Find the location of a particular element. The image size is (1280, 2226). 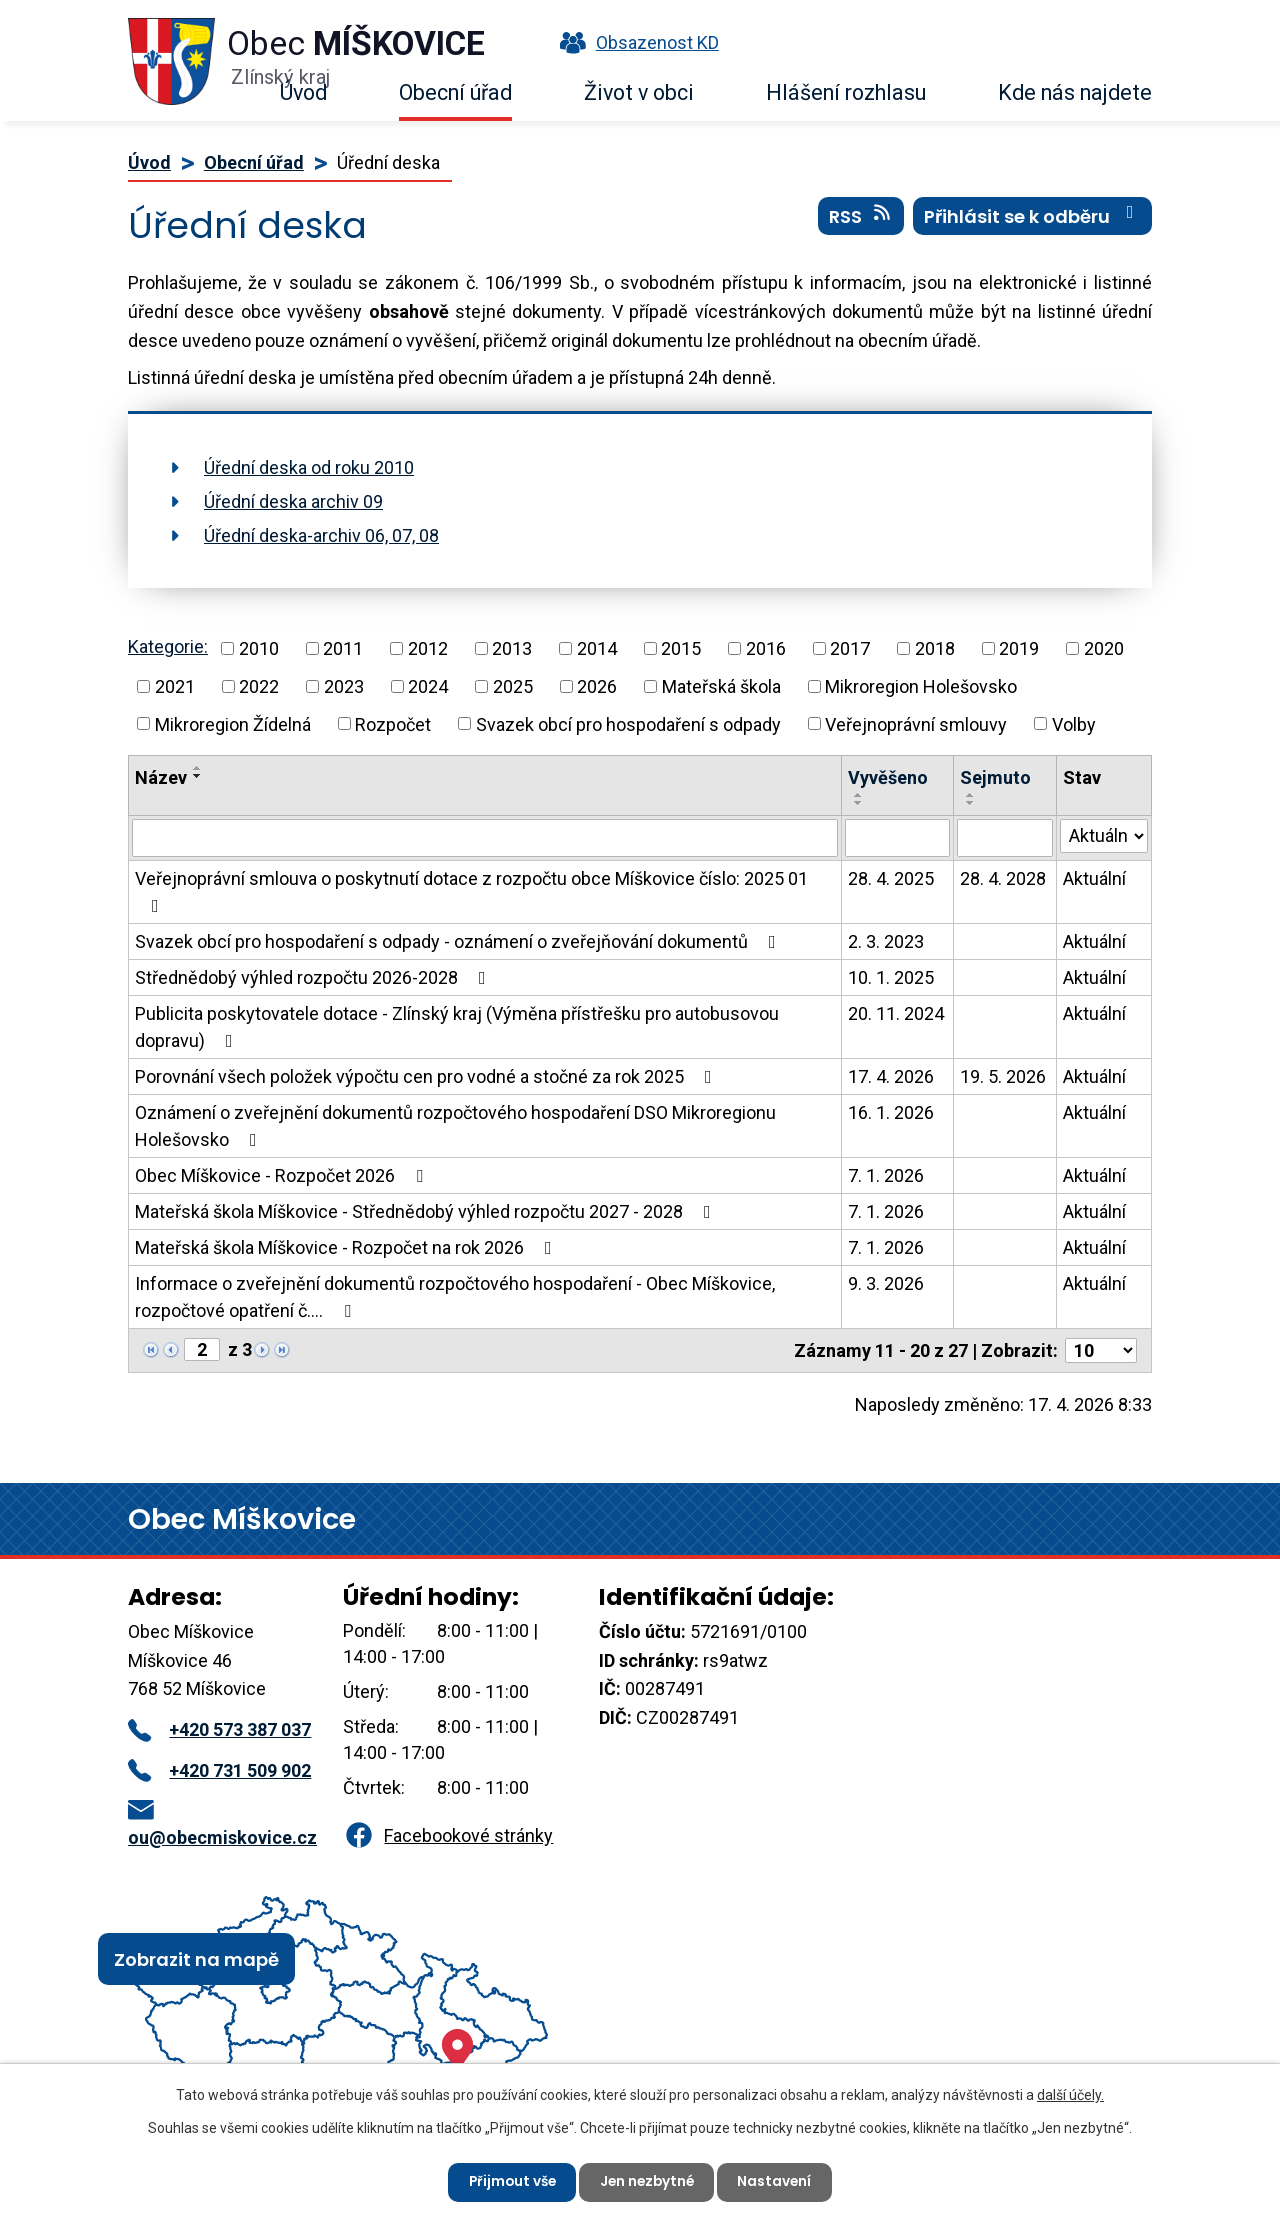

Obec Míškovice - Rozpočet 2026 is located at coordinates (283, 1175).